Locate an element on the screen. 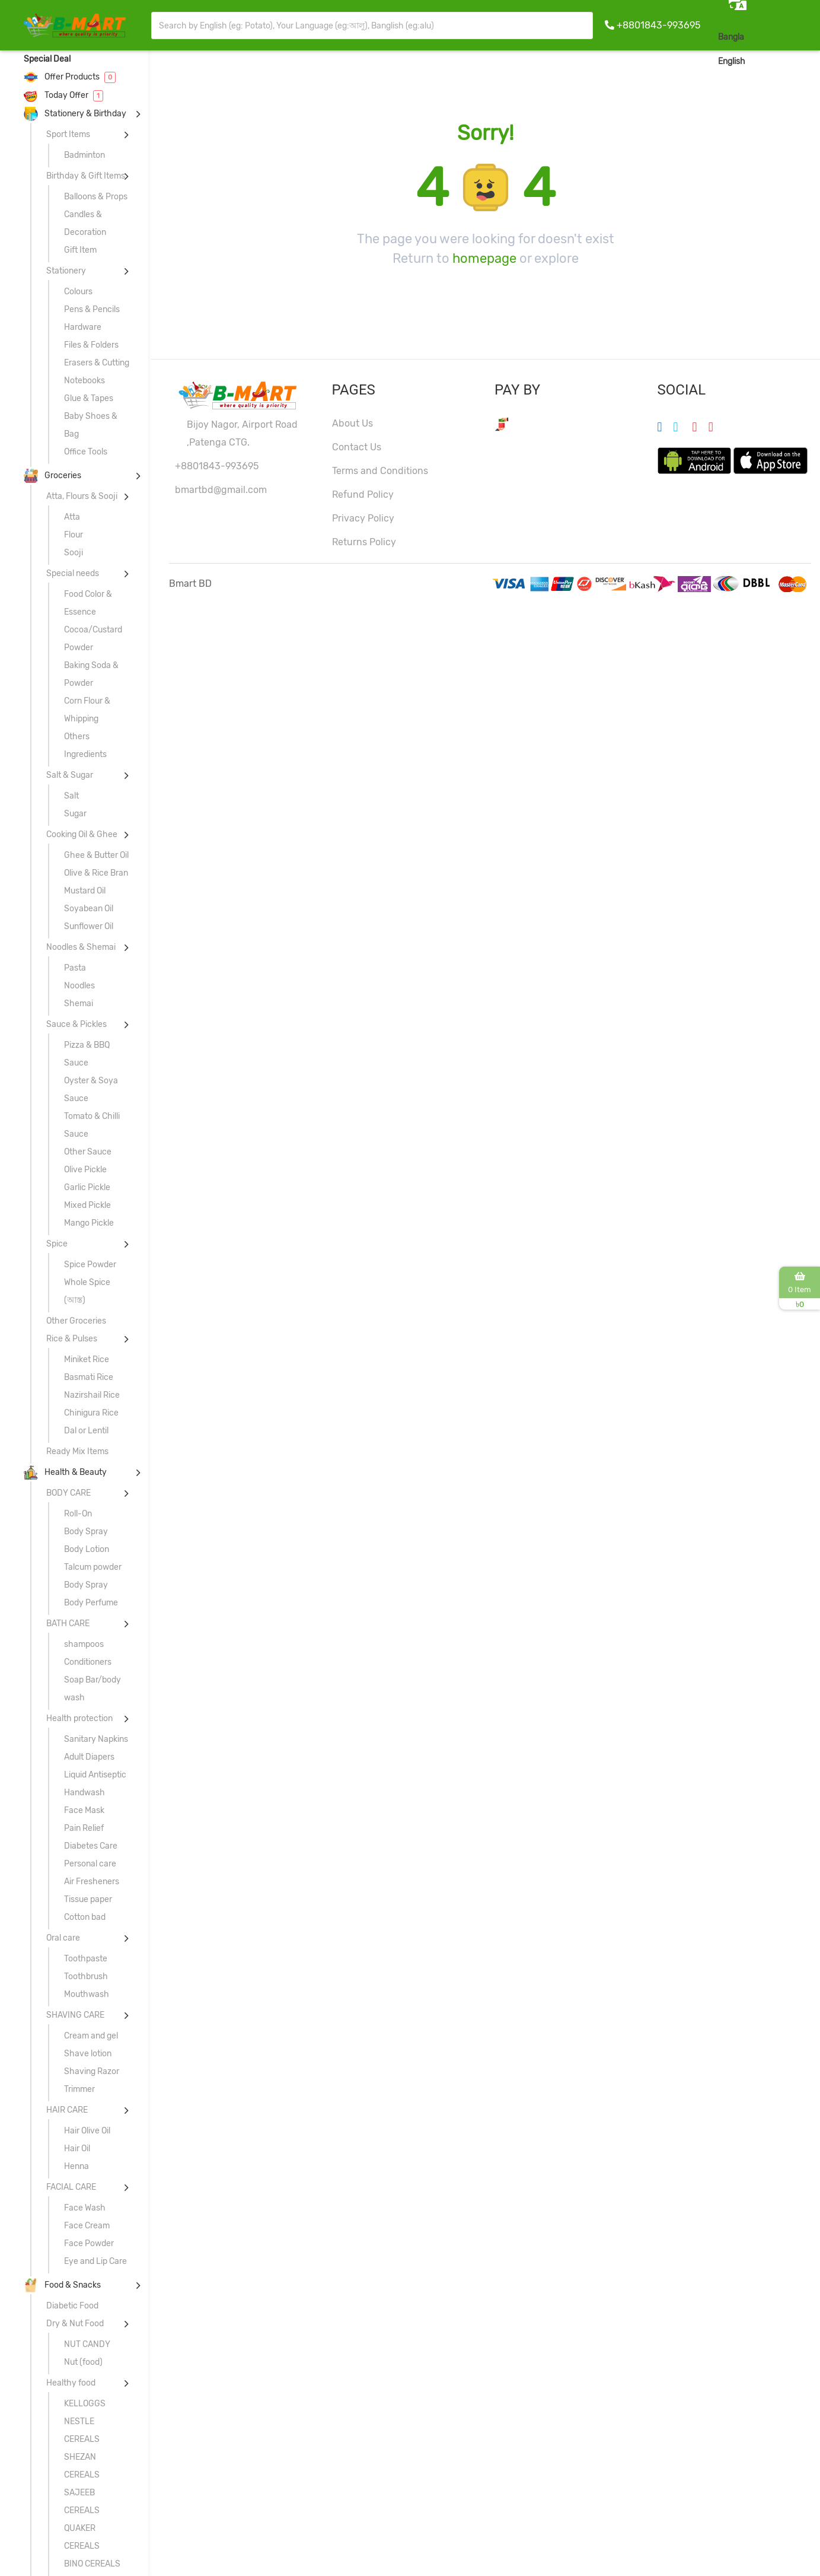 This screenshot has width=820, height=2576. Diabetes Care is located at coordinates (90, 1846).